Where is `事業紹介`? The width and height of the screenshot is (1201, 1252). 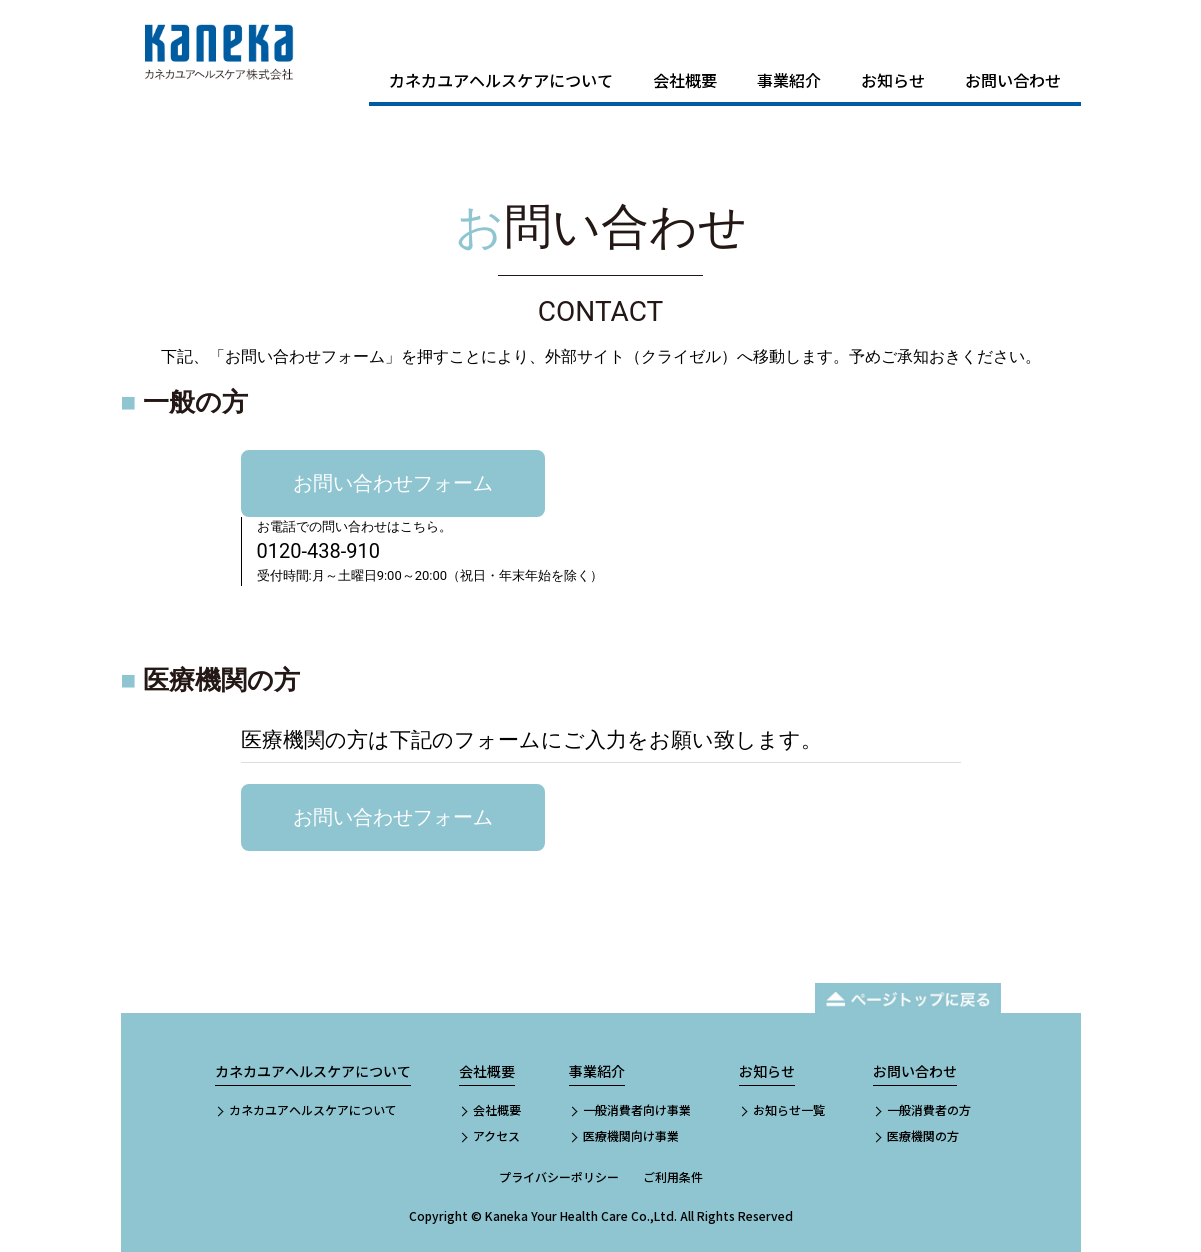 事業紹介 is located at coordinates (789, 80).